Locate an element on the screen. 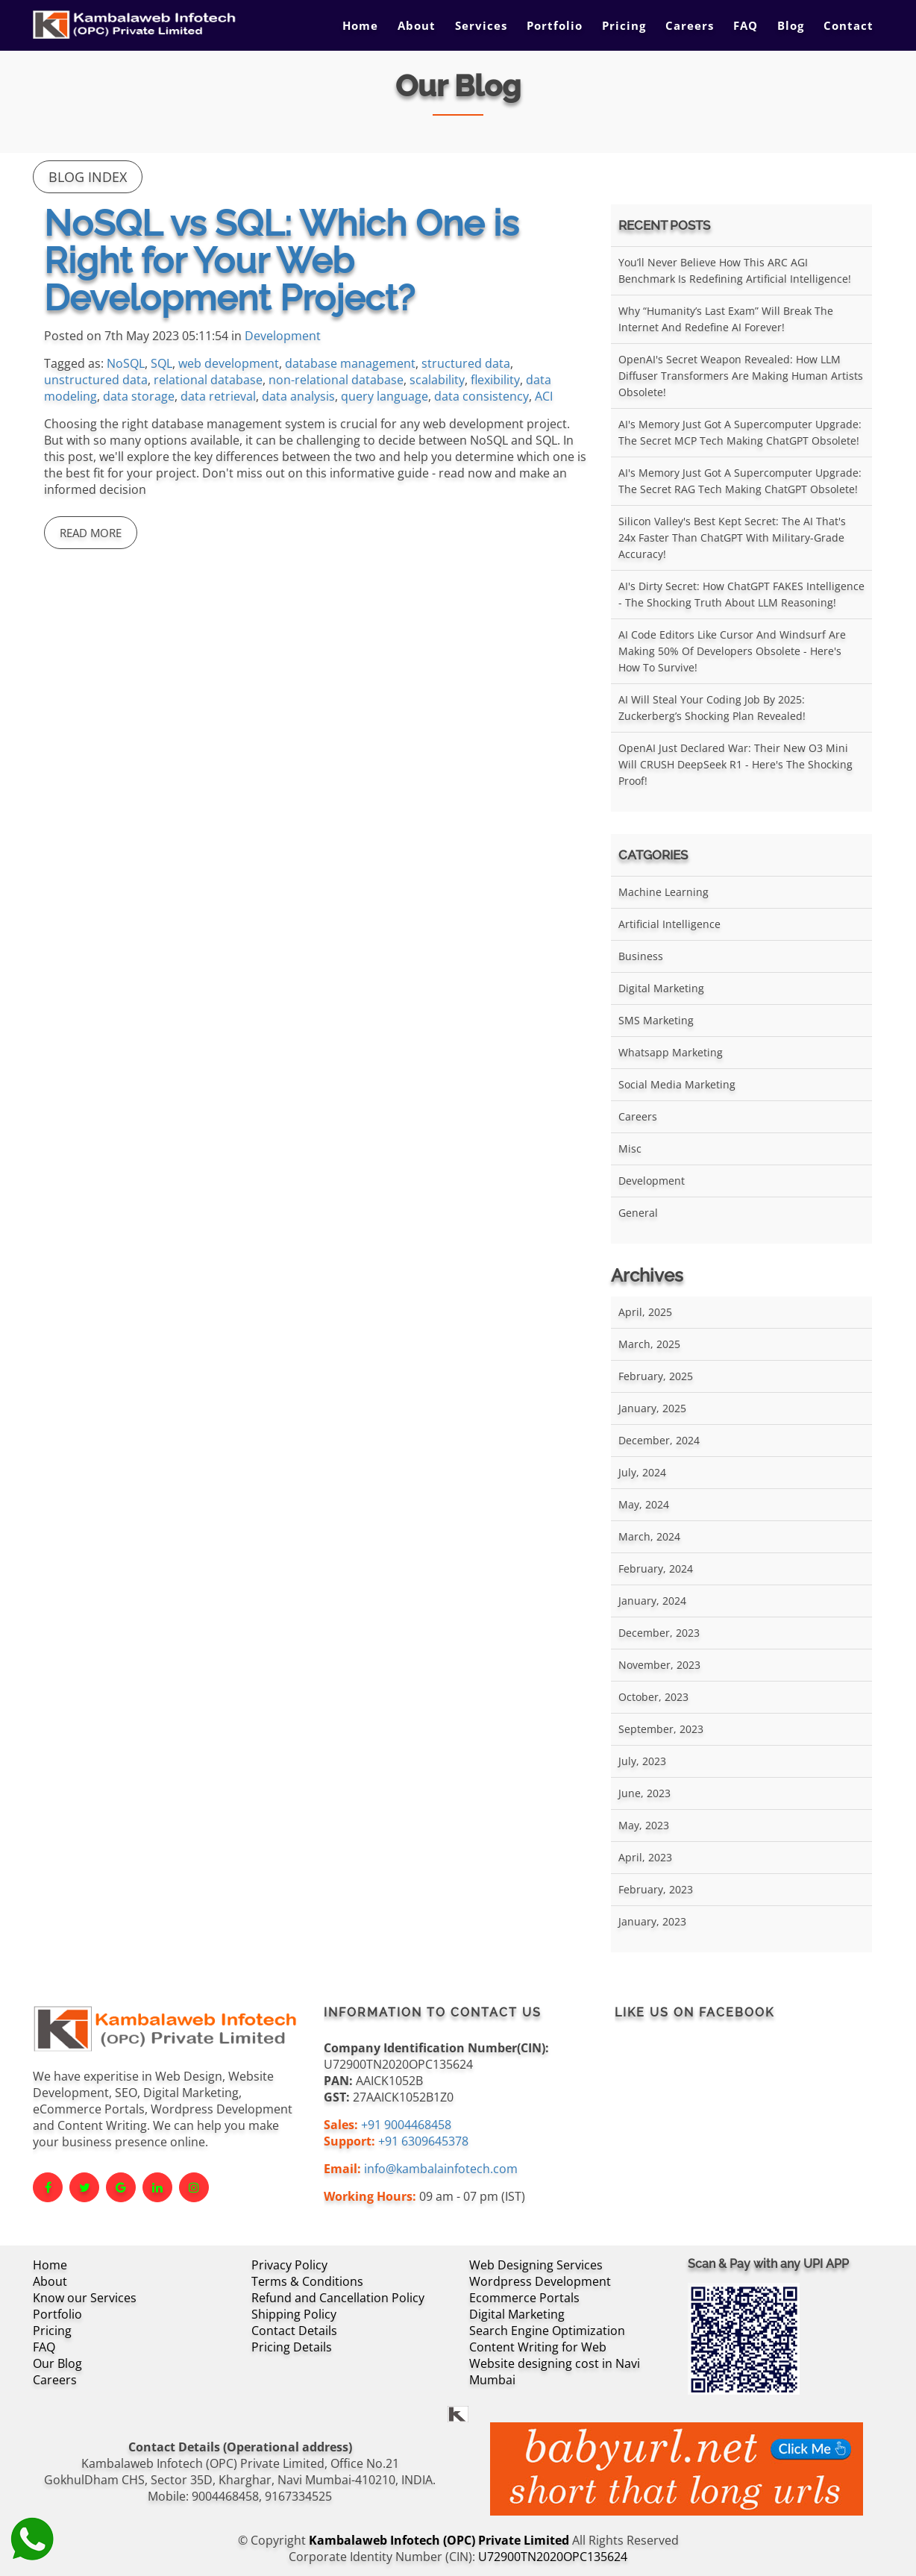 This screenshot has height=2576, width=916. You’ll Never Believe How This ARC AGI Benchmark Is Redefining Artificial Intelligence! is located at coordinates (734, 270).